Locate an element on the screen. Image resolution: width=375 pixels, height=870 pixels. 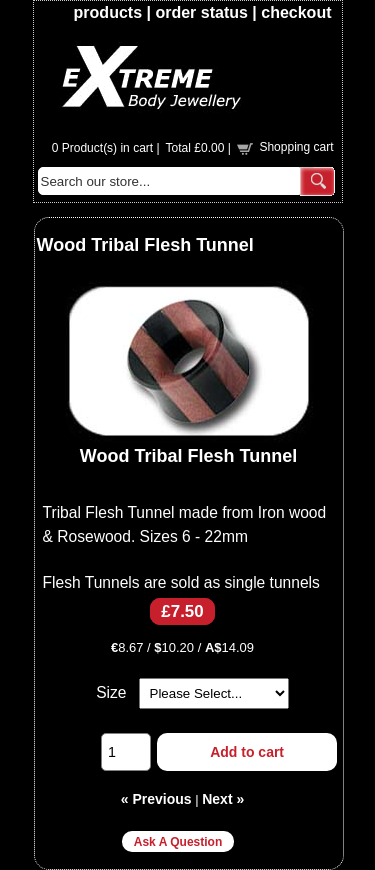
Shopping cart is located at coordinates (296, 147).